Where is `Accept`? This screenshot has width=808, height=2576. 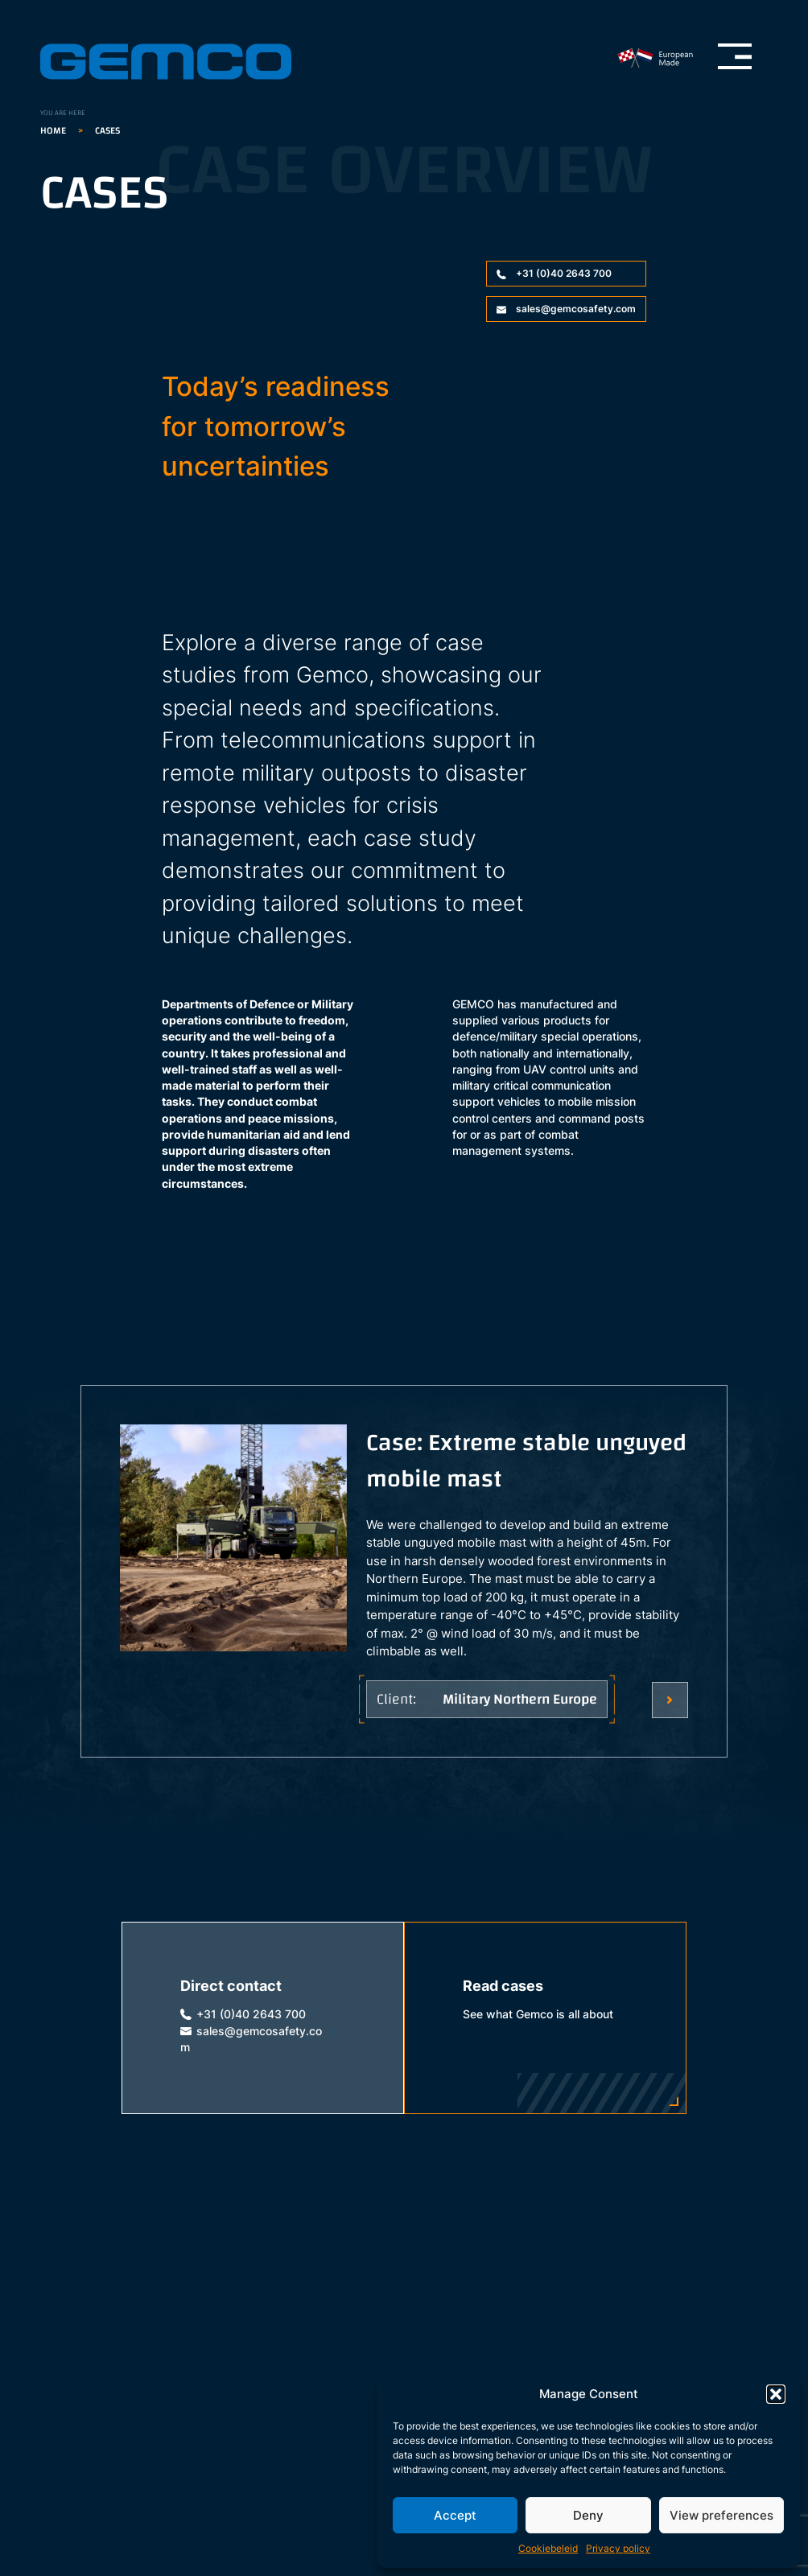
Accept is located at coordinates (455, 2515).